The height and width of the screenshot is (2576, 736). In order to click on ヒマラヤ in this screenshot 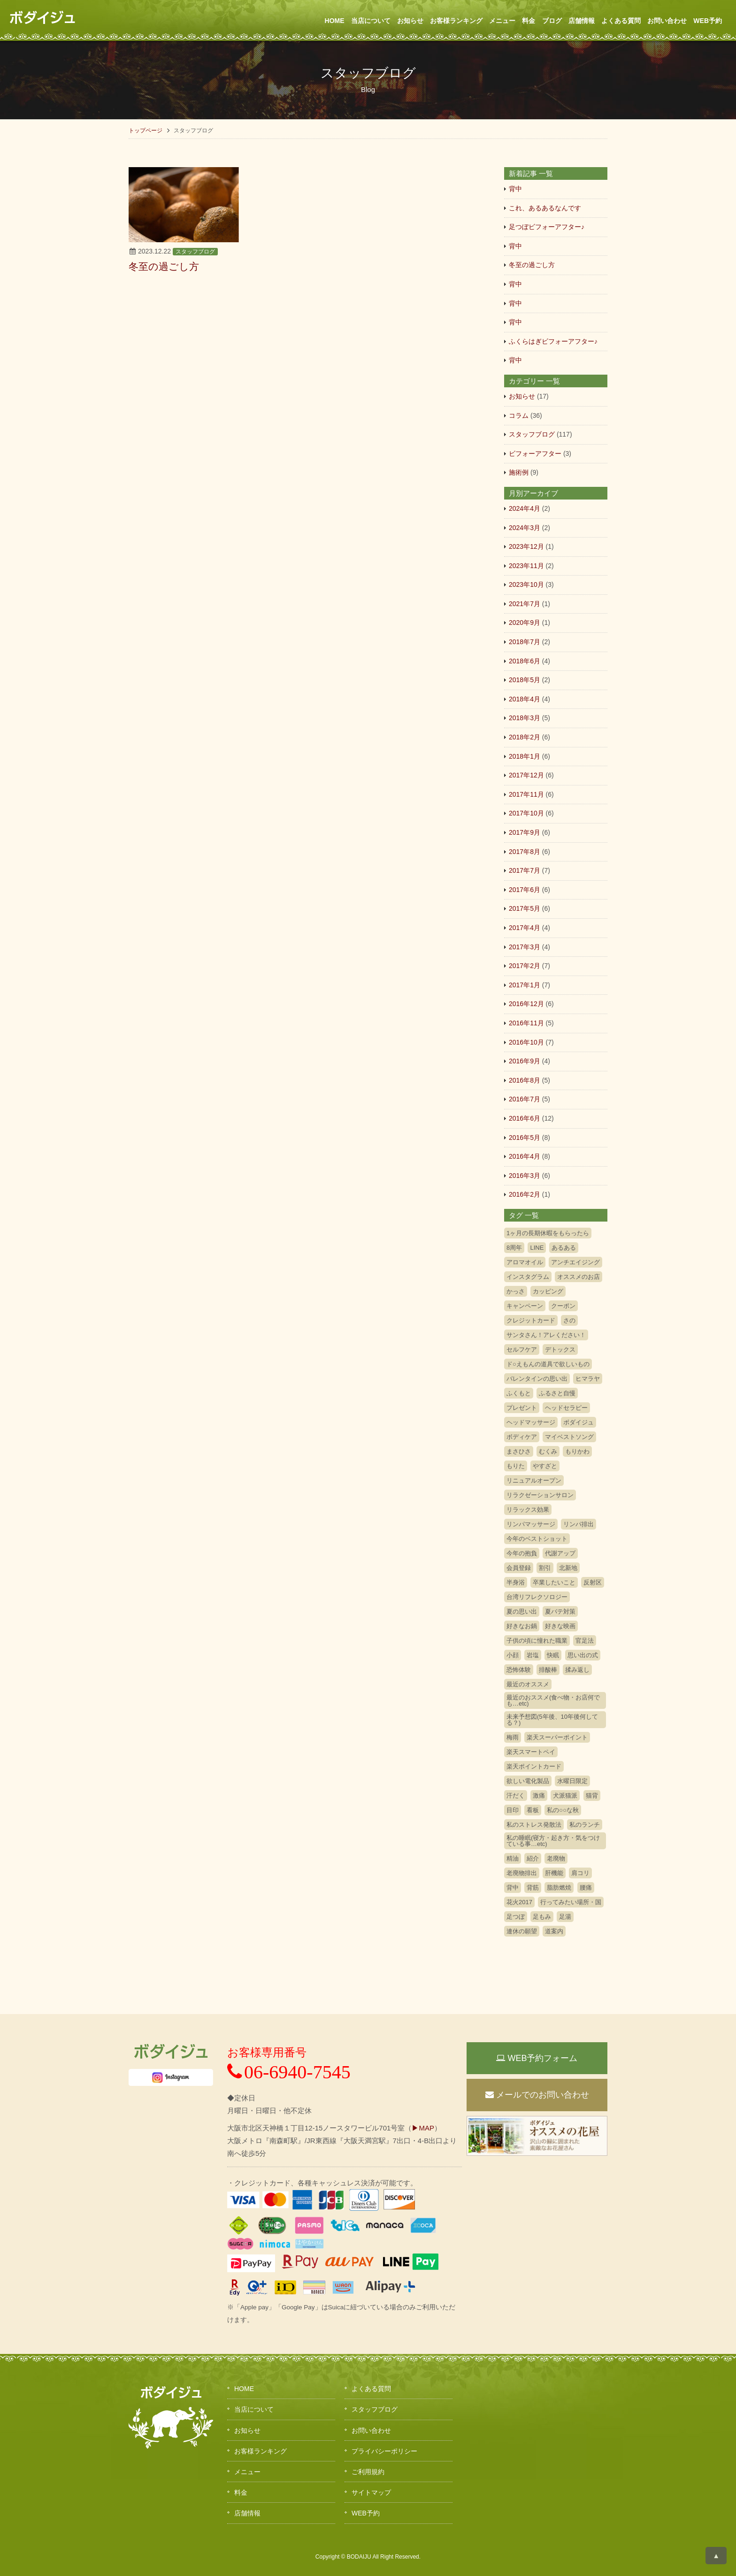, I will do `click(587, 1378)`.